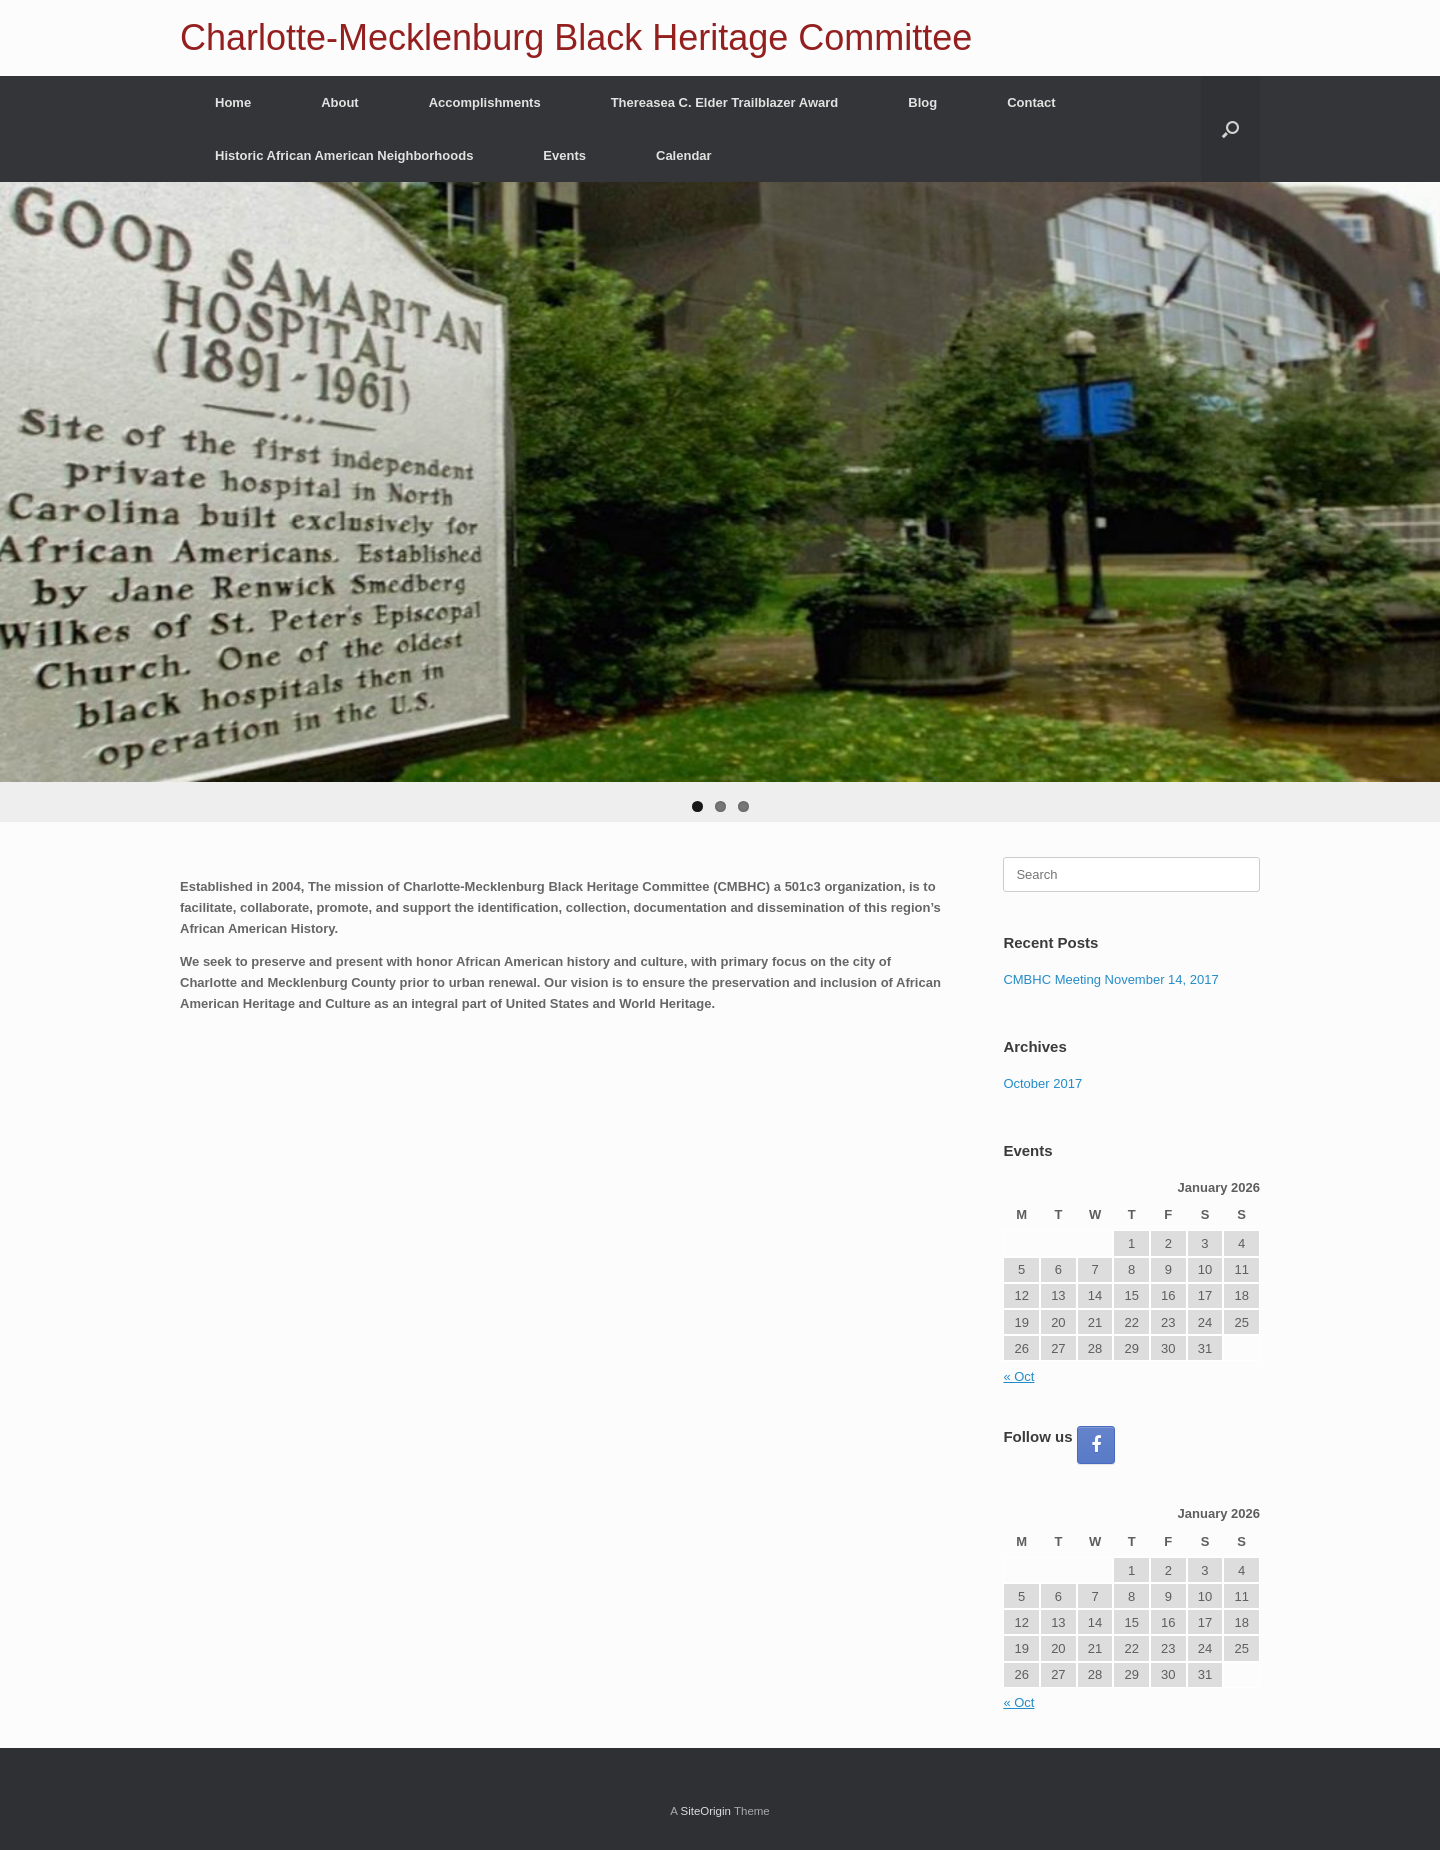 This screenshot has height=1850, width=1440. Describe the element at coordinates (725, 102) in the screenshot. I see `Thereasea C. Elder Trailblazer Award` at that location.